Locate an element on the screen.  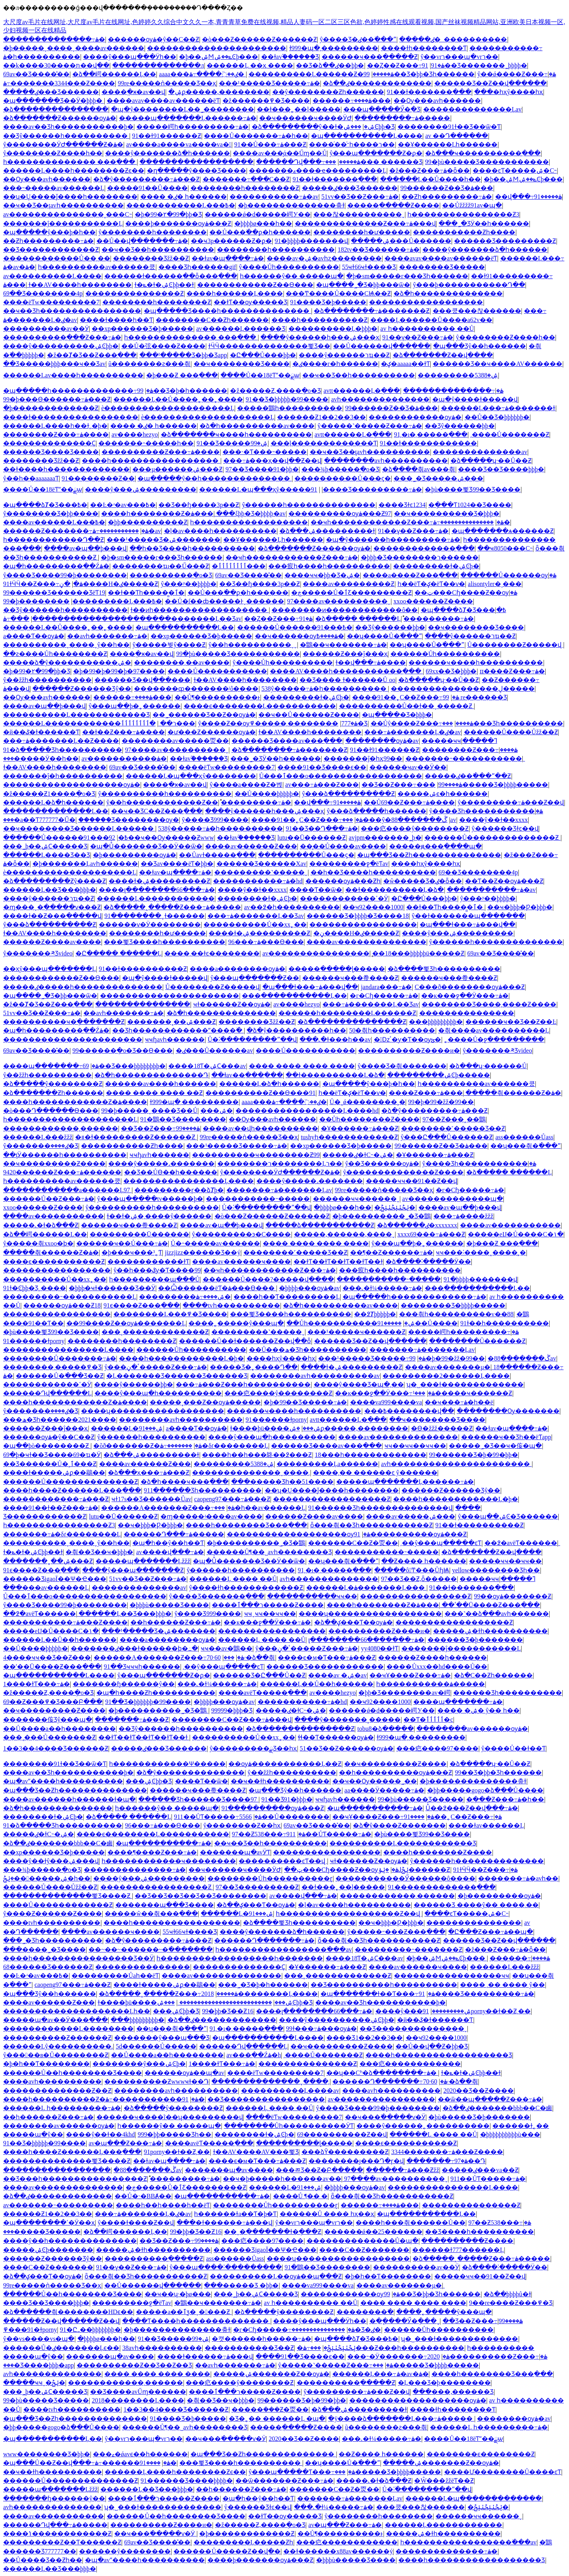
����ϵ��������Ļ����������� is located at coordinates (260, 706).